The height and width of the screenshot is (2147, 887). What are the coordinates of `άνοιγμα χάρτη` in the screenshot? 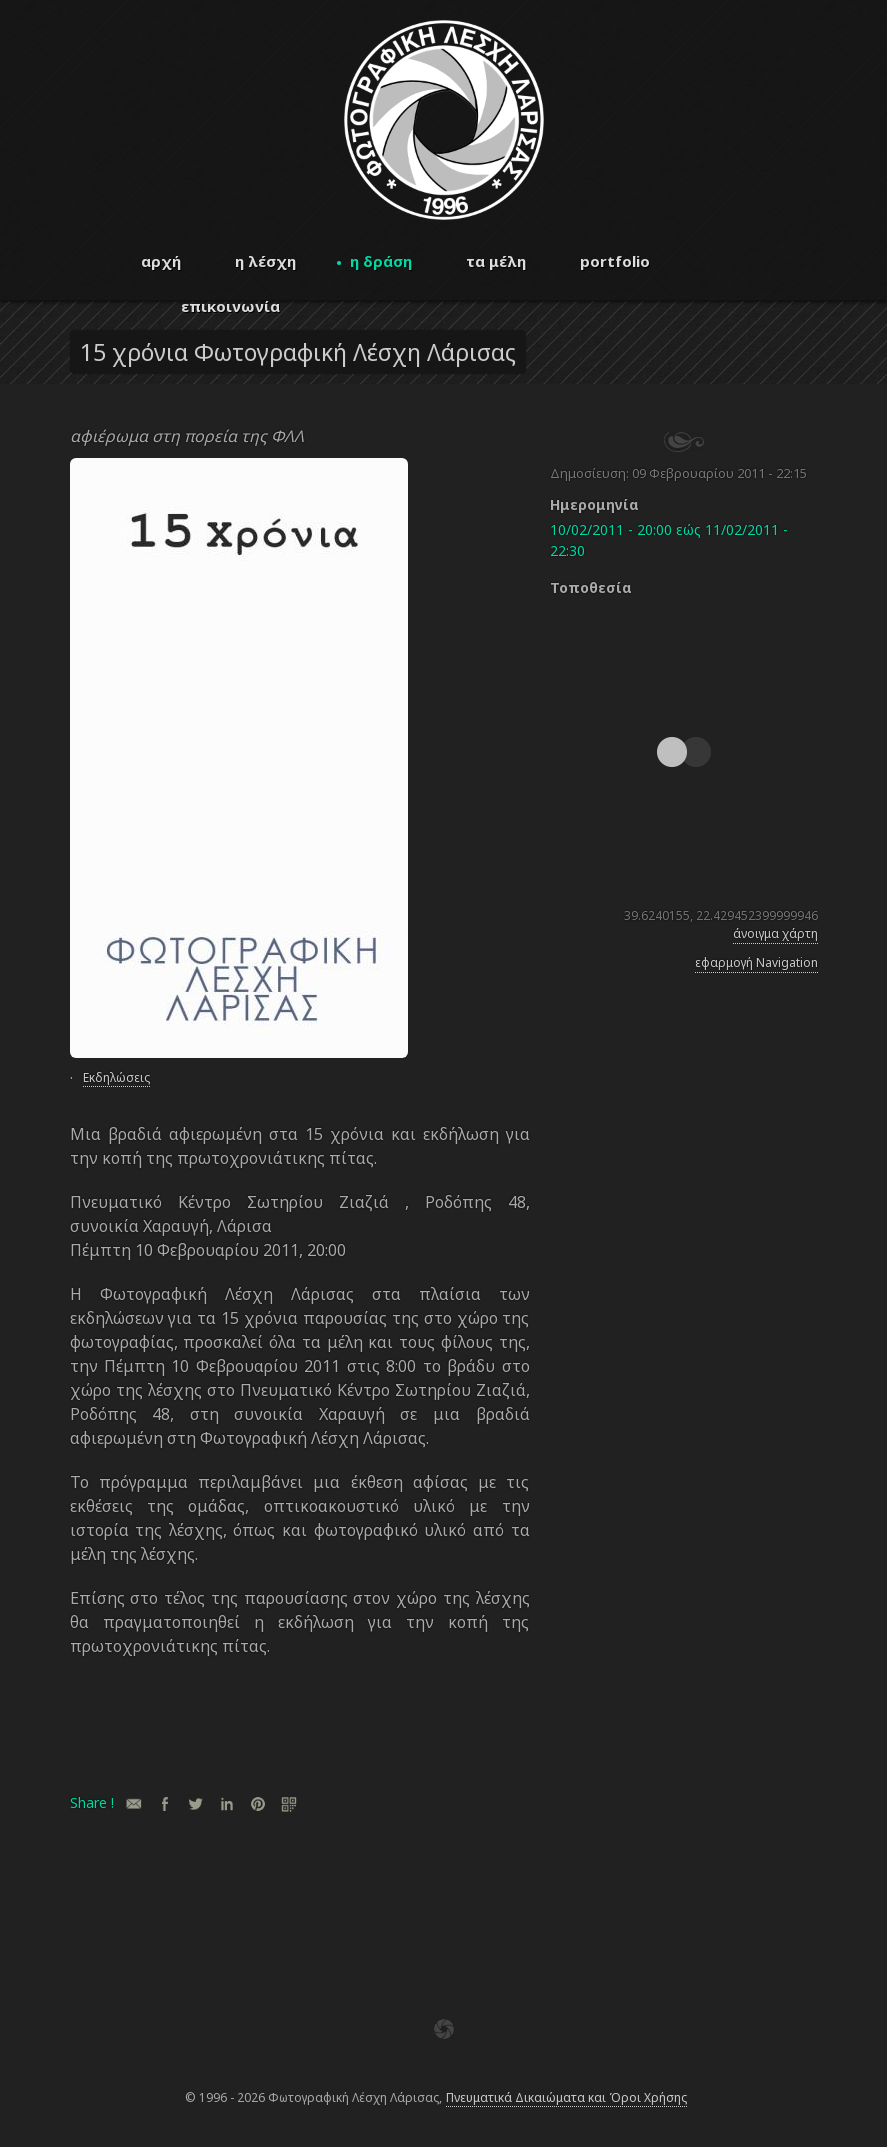 It's located at (775, 933).